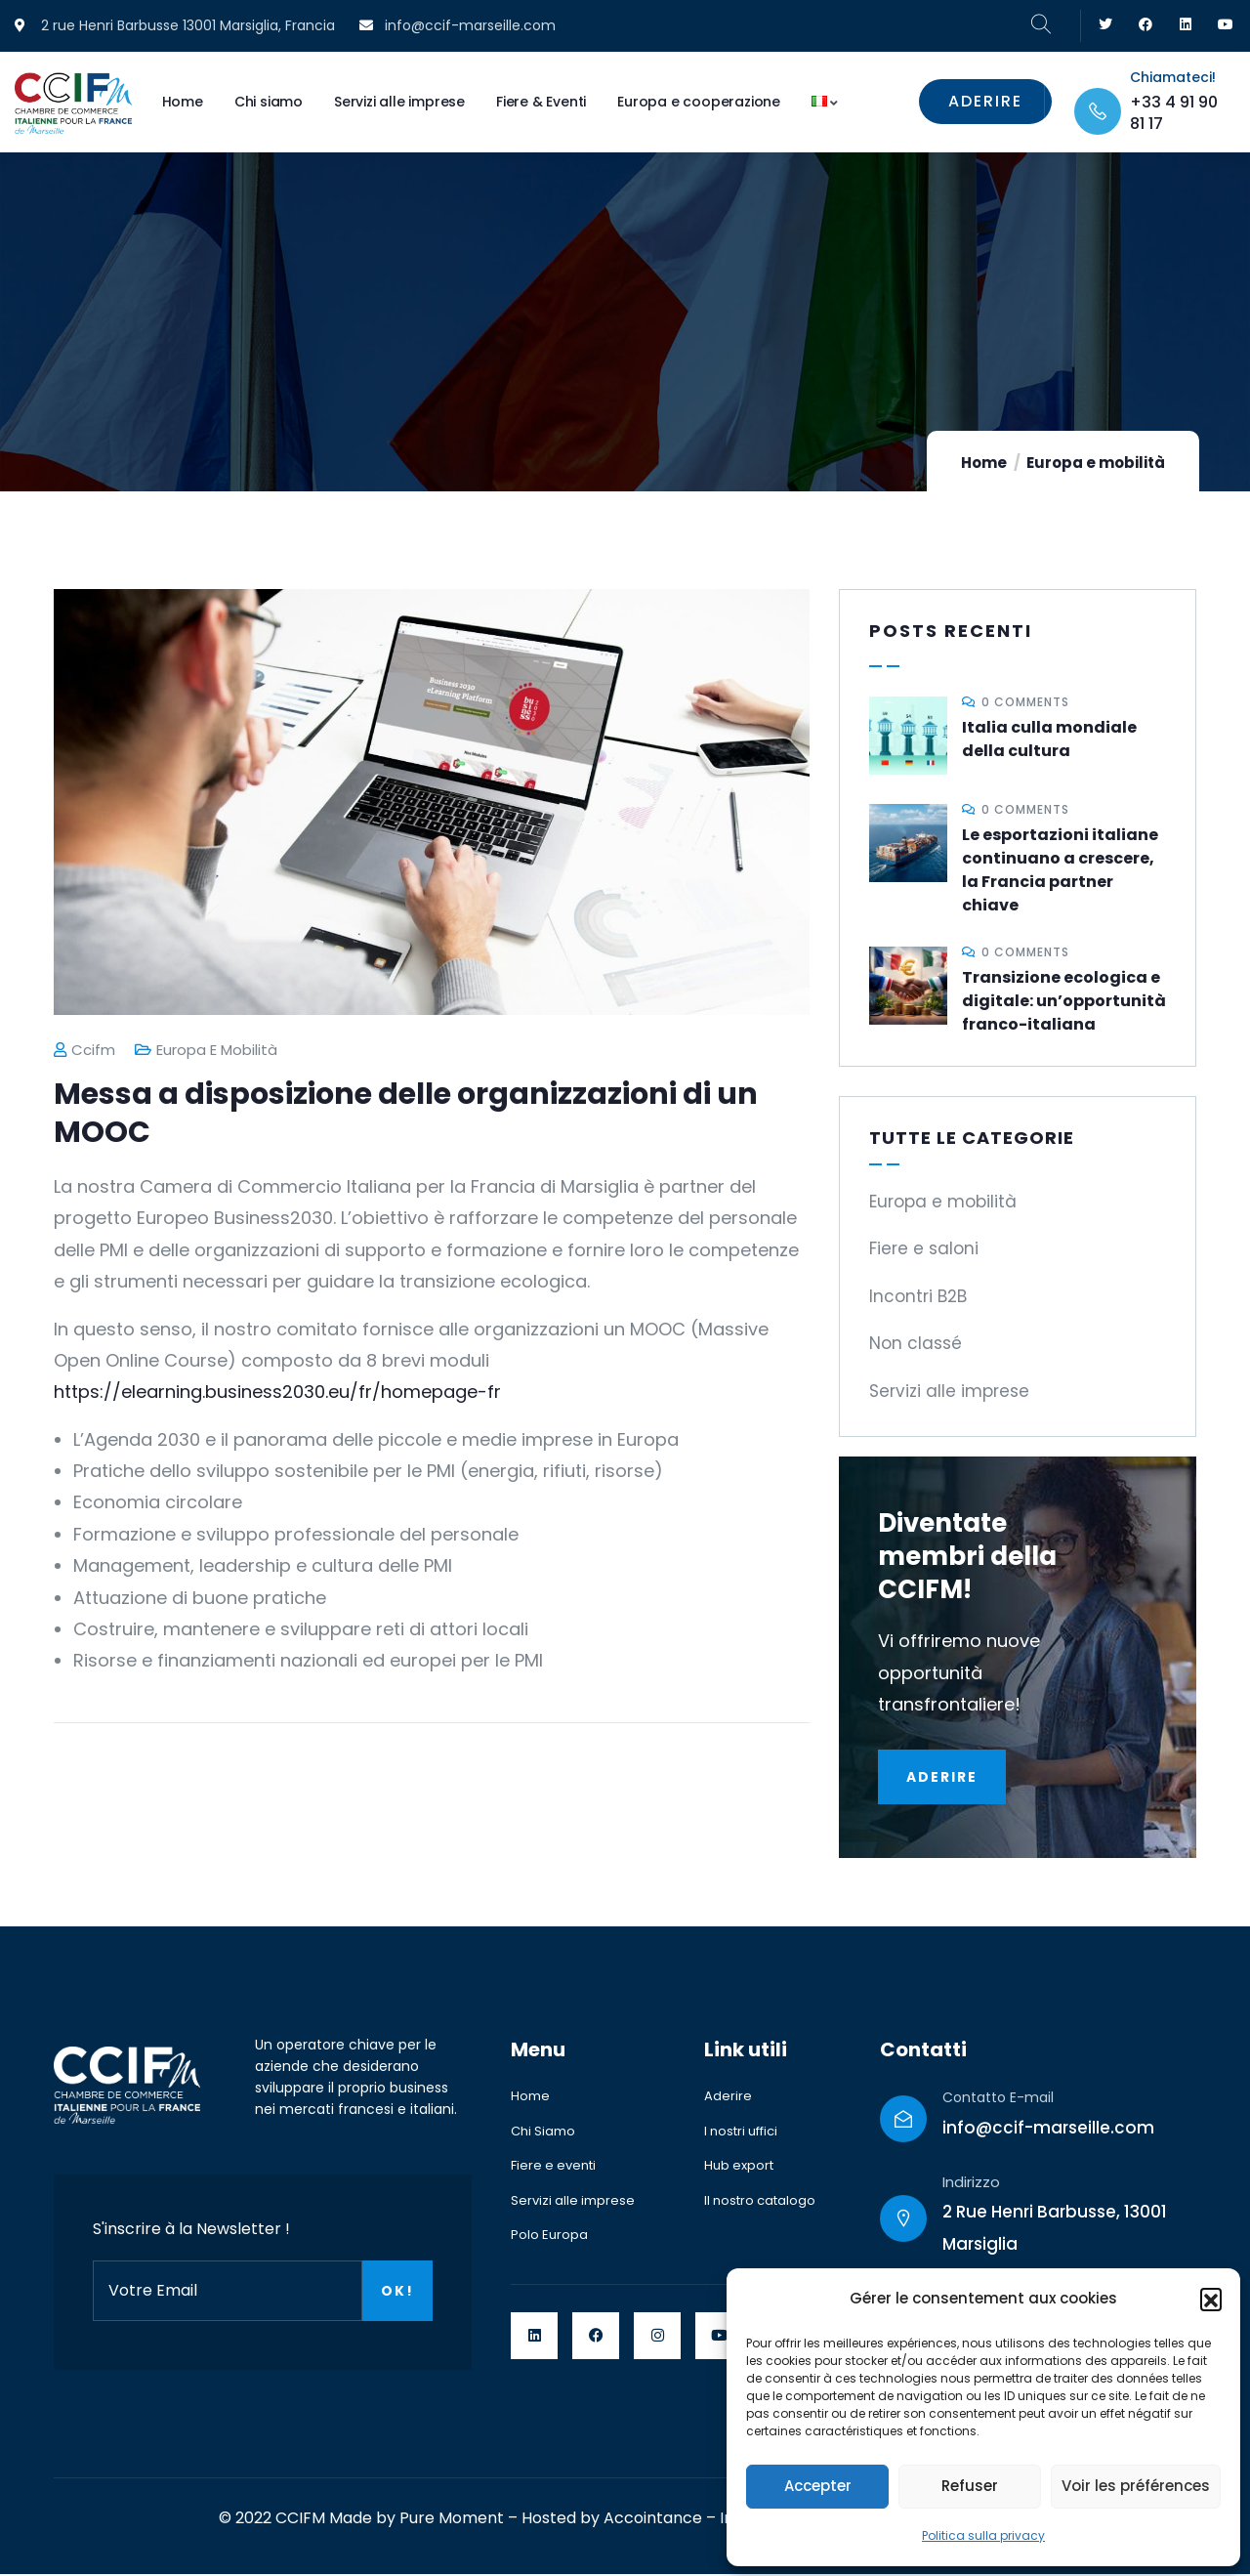 This screenshot has height=2576, width=1250. What do you see at coordinates (1048, 2129) in the screenshot?
I see `info@ccif-marseille.com` at bounding box center [1048, 2129].